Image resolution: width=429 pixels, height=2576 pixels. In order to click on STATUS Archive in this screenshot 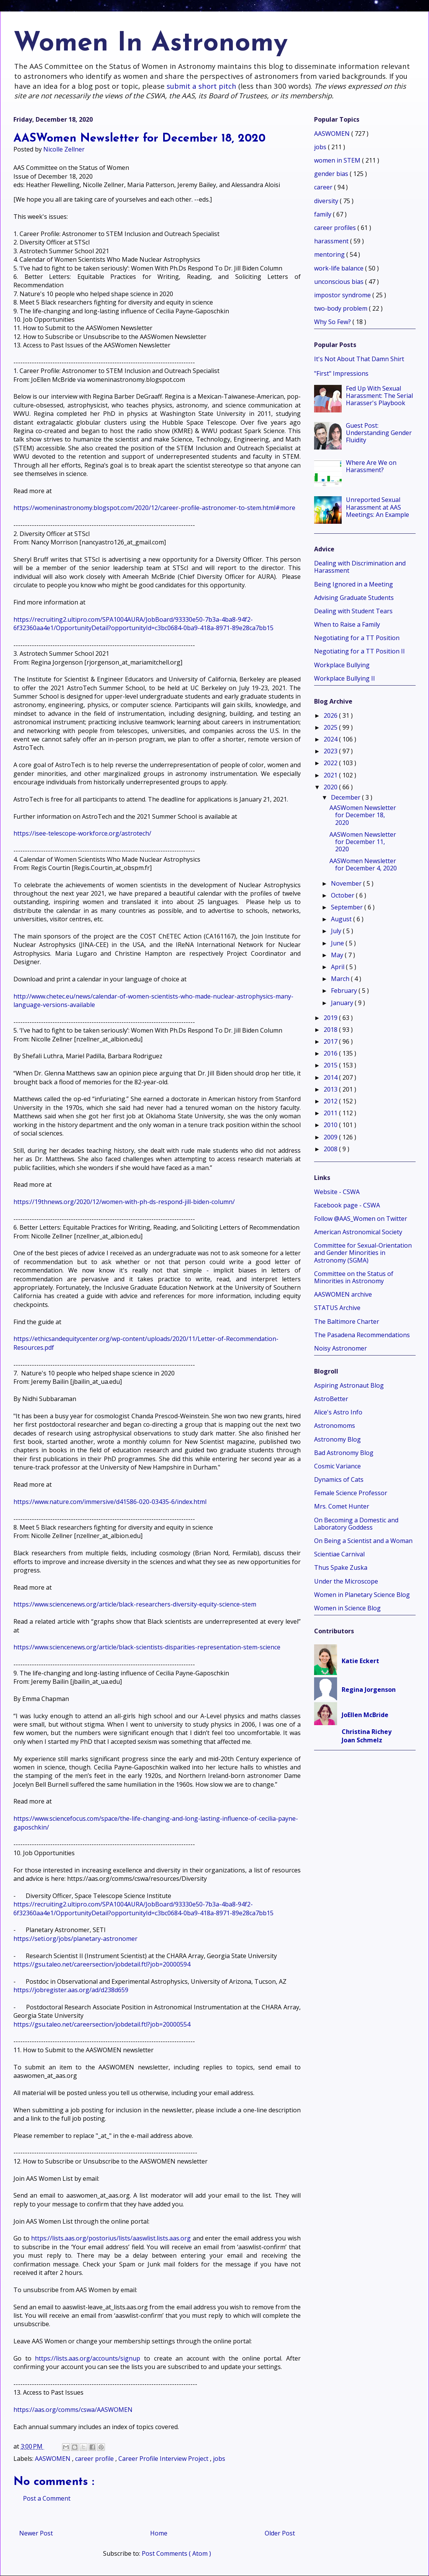, I will do `click(337, 1307)`.